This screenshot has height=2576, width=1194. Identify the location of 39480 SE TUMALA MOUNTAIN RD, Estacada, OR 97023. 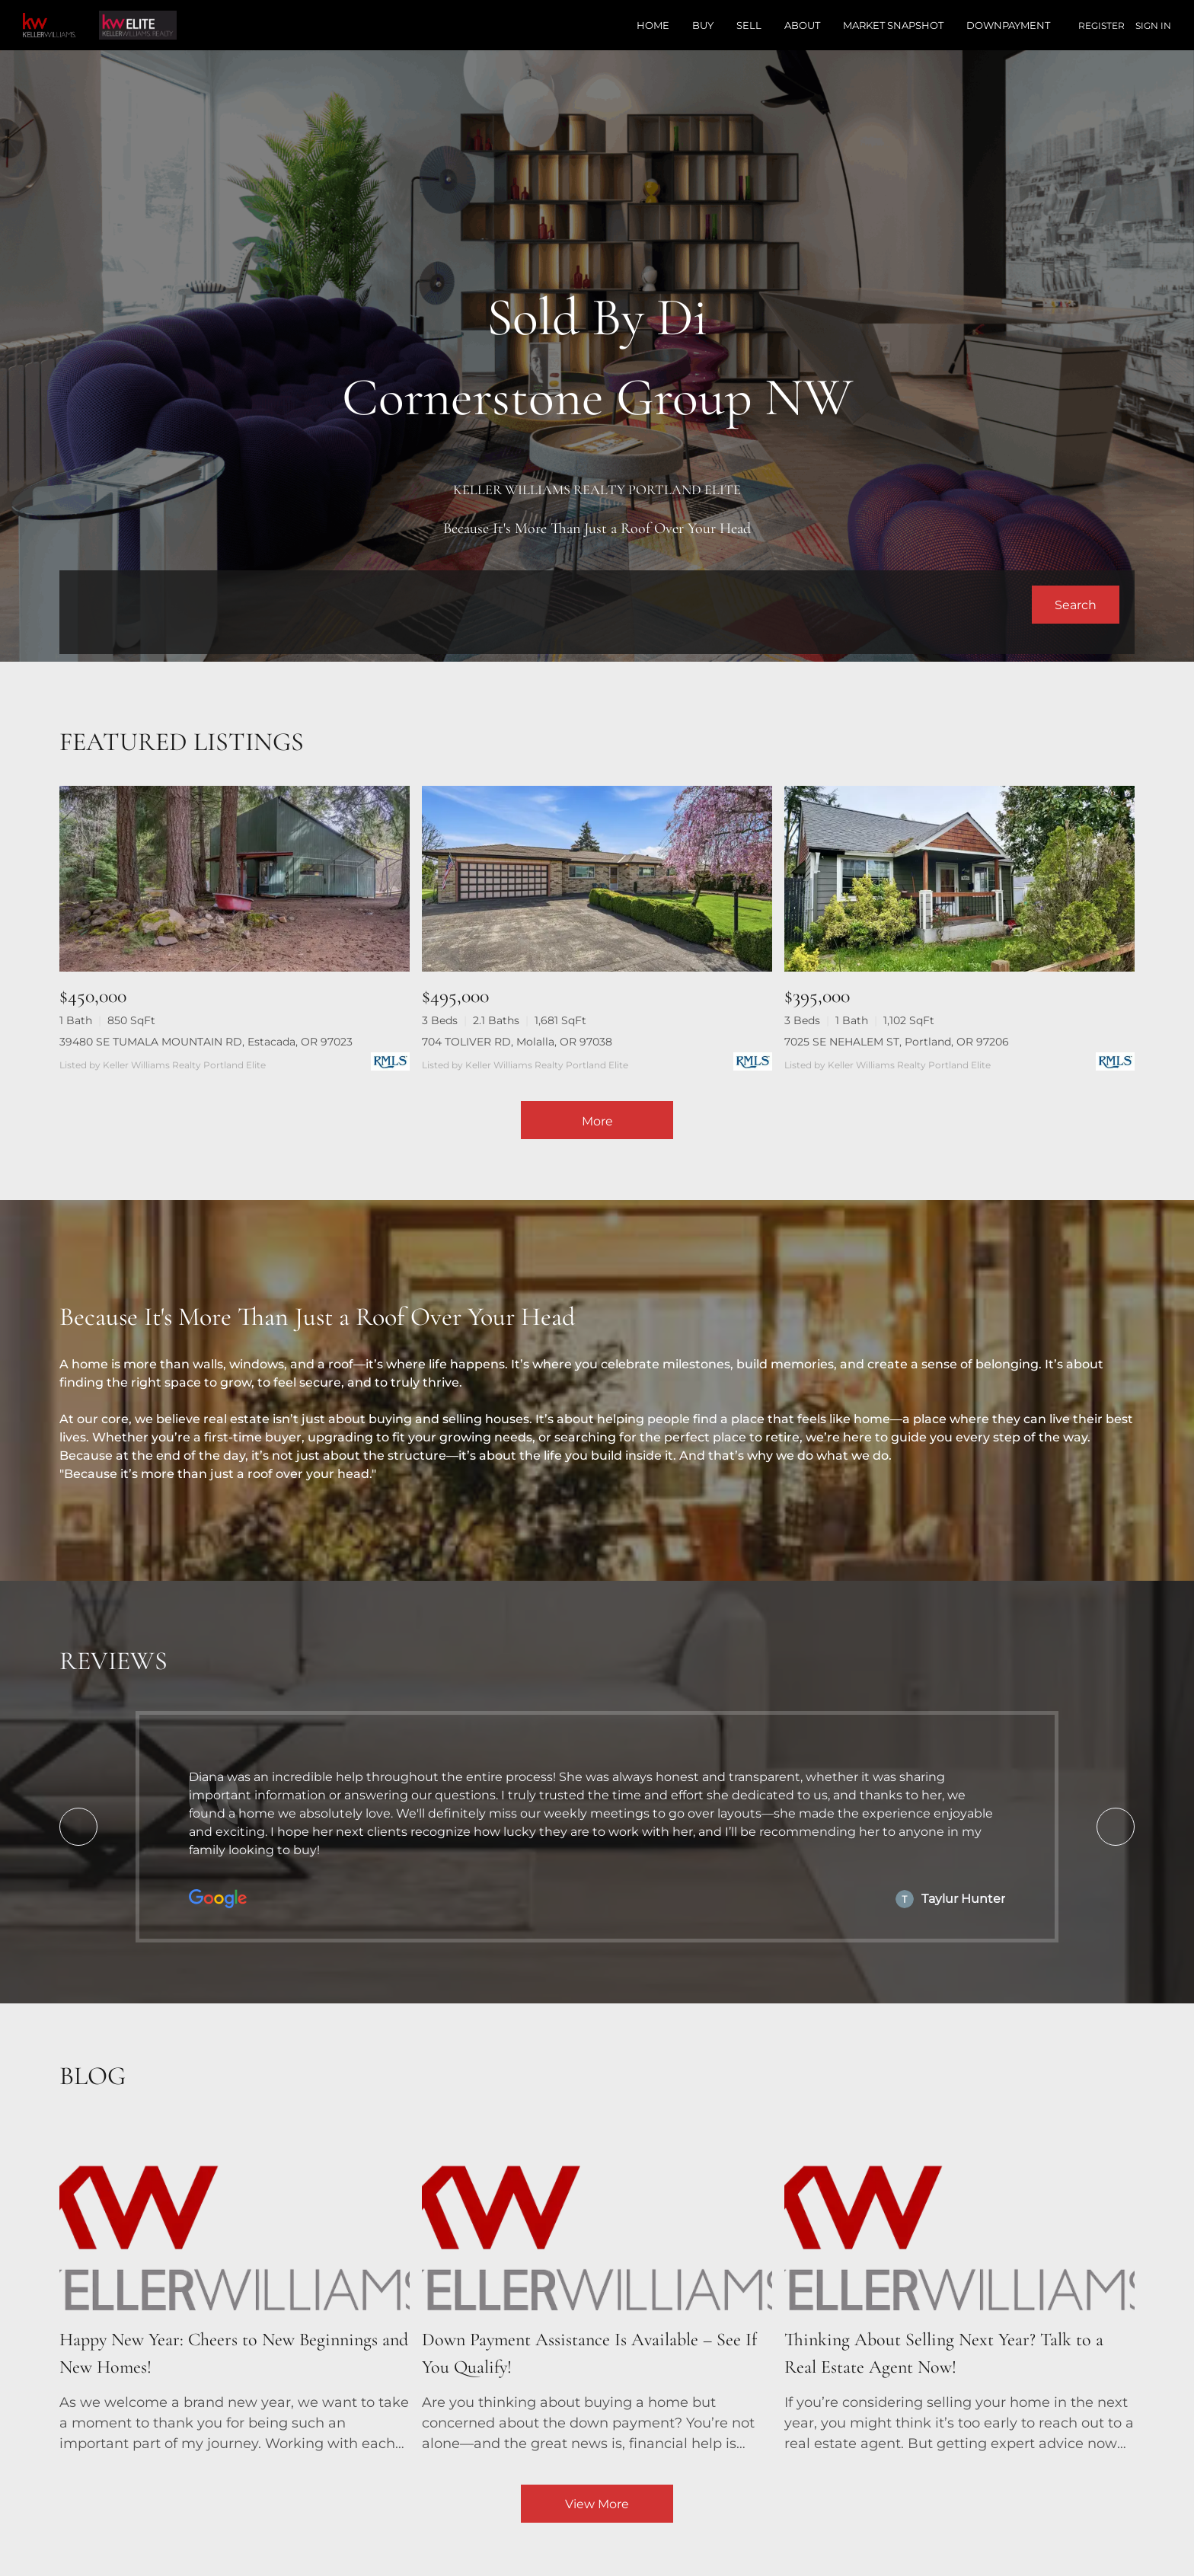
(206, 1042).